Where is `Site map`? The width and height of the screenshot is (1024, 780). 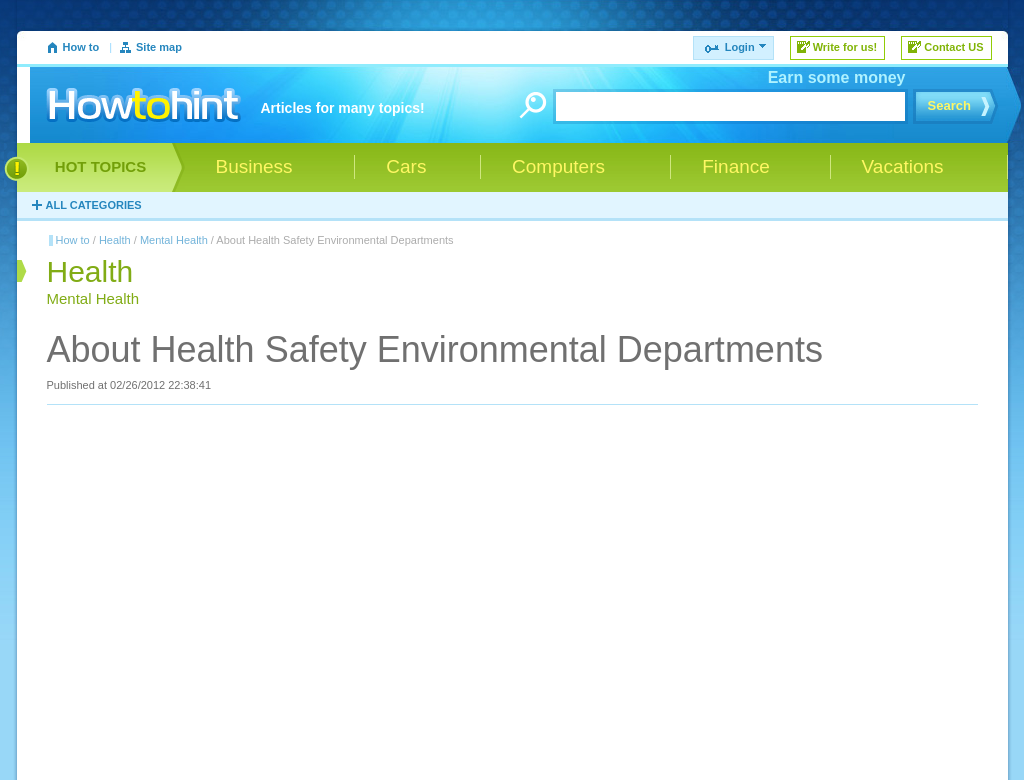
Site map is located at coordinates (159, 47).